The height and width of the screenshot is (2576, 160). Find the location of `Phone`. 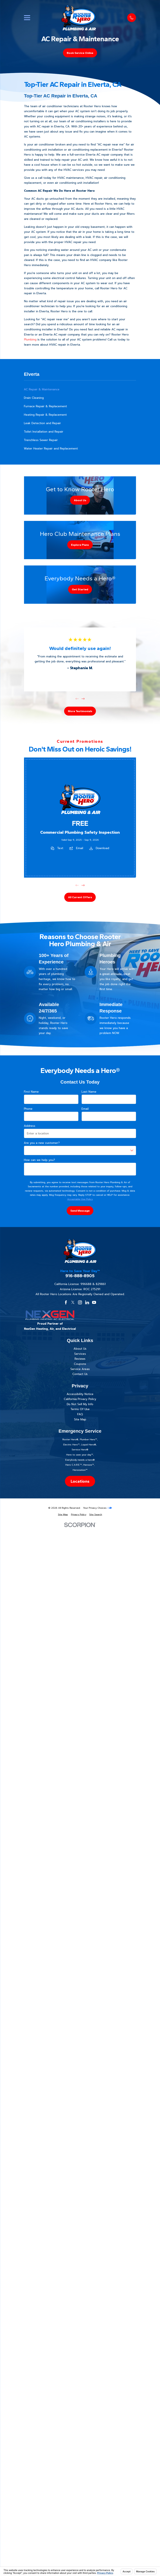

Phone is located at coordinates (28, 1108).